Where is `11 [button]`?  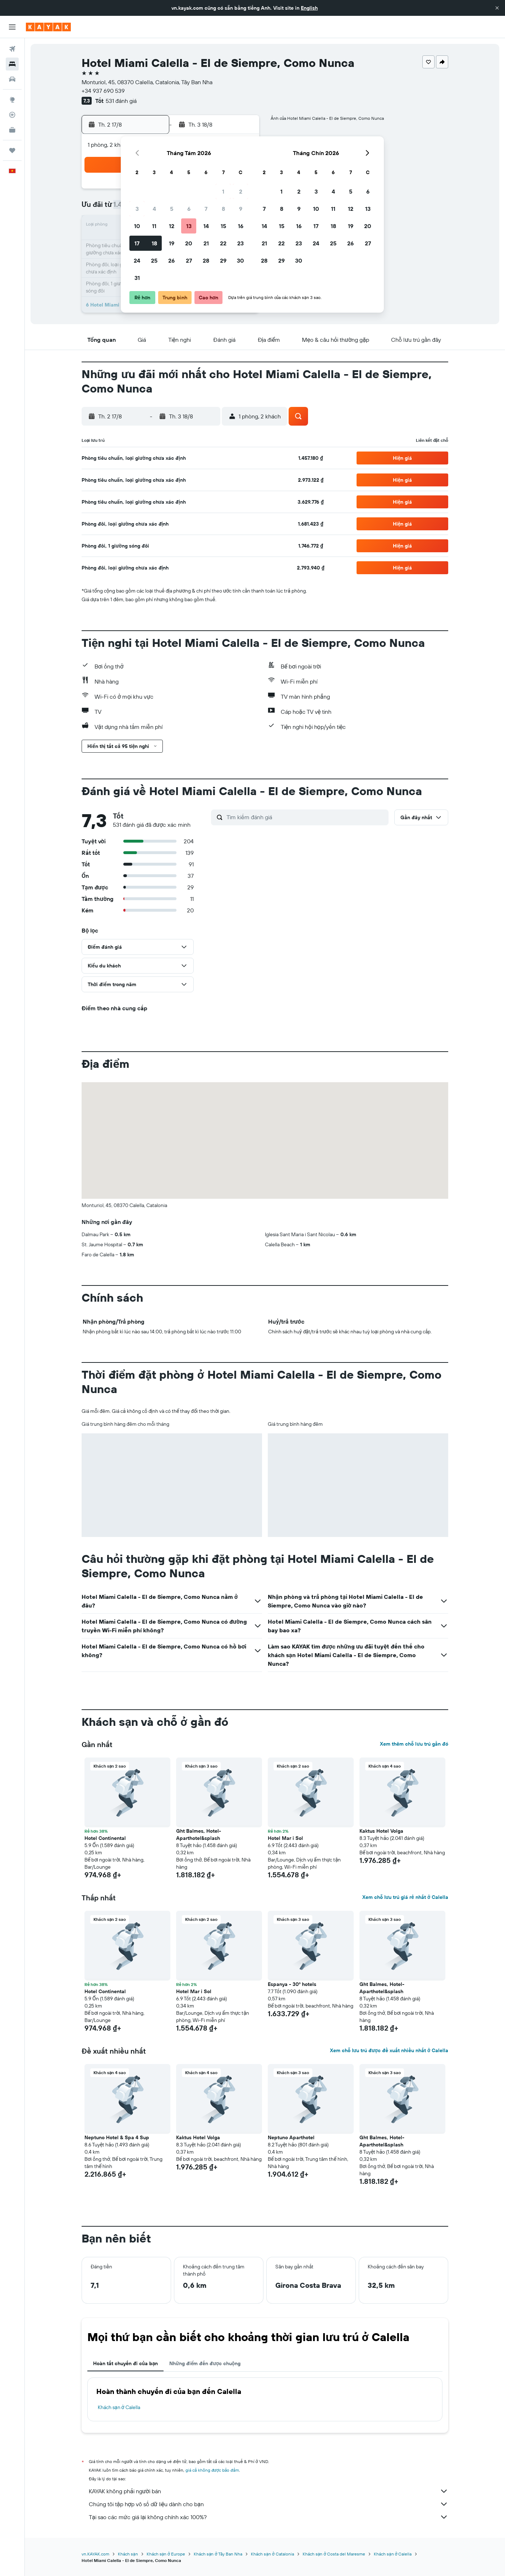 11 [button] is located at coordinates (154, 226).